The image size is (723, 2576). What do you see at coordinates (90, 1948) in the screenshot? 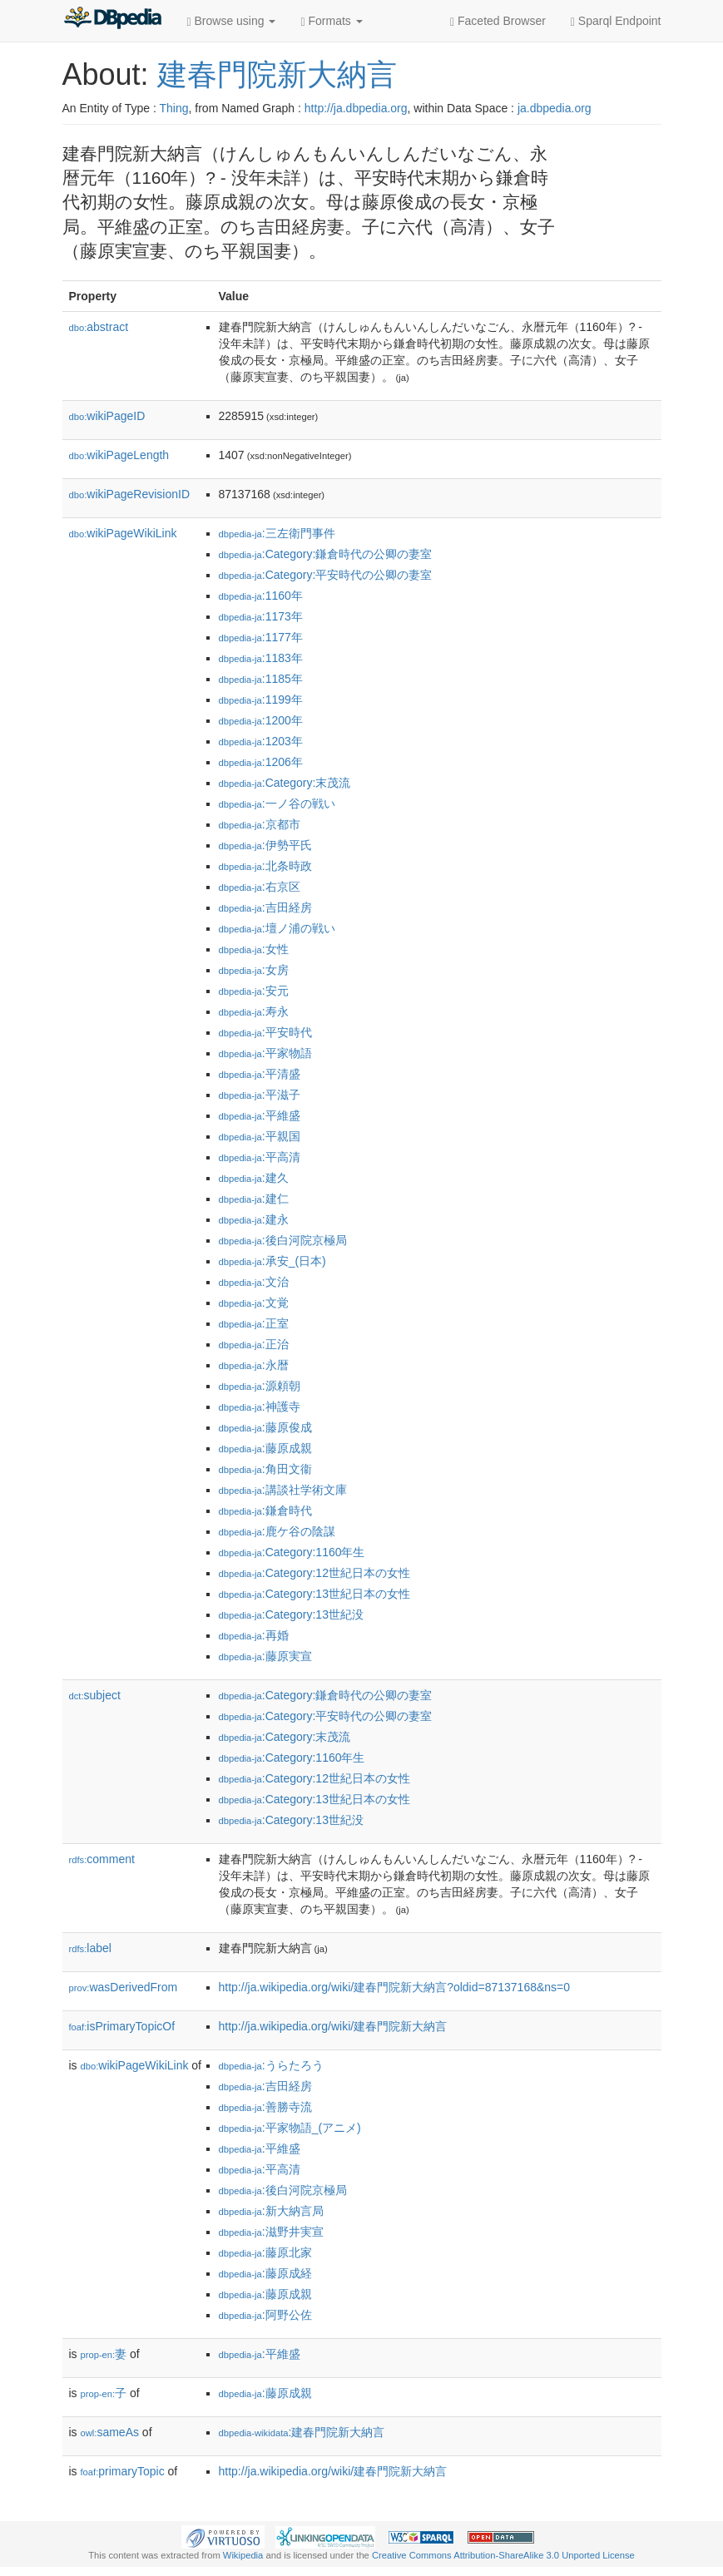
I see `label` at bounding box center [90, 1948].